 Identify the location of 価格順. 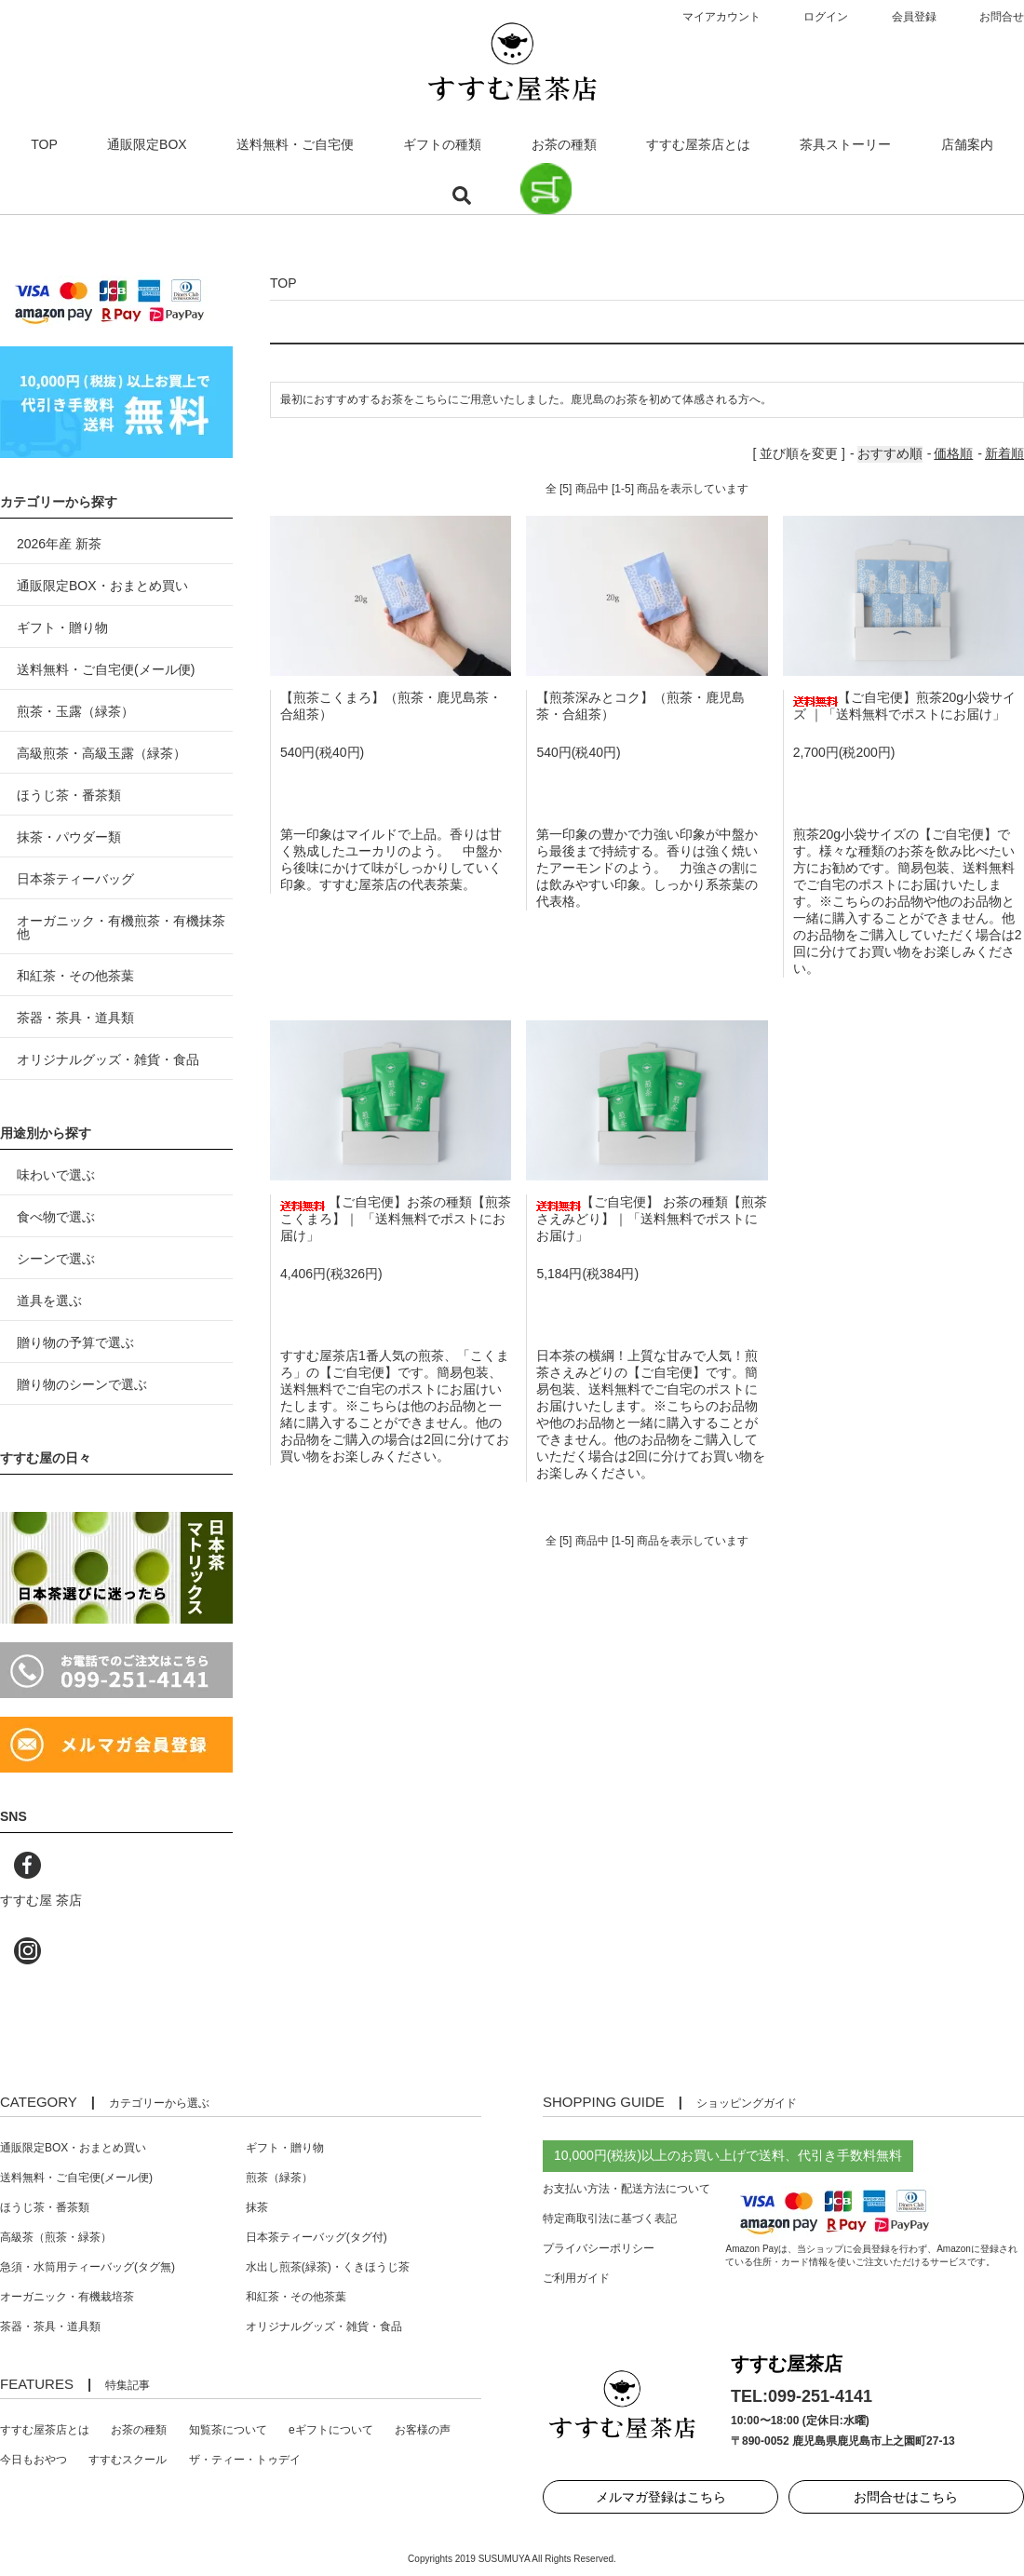
(953, 453).